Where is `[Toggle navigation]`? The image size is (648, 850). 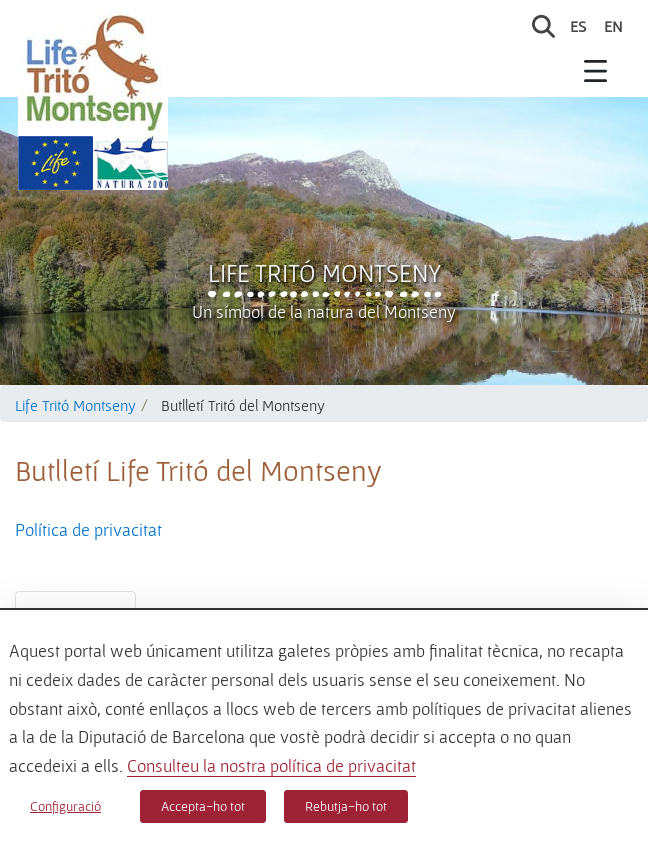 [Toggle navigation] is located at coordinates (596, 70).